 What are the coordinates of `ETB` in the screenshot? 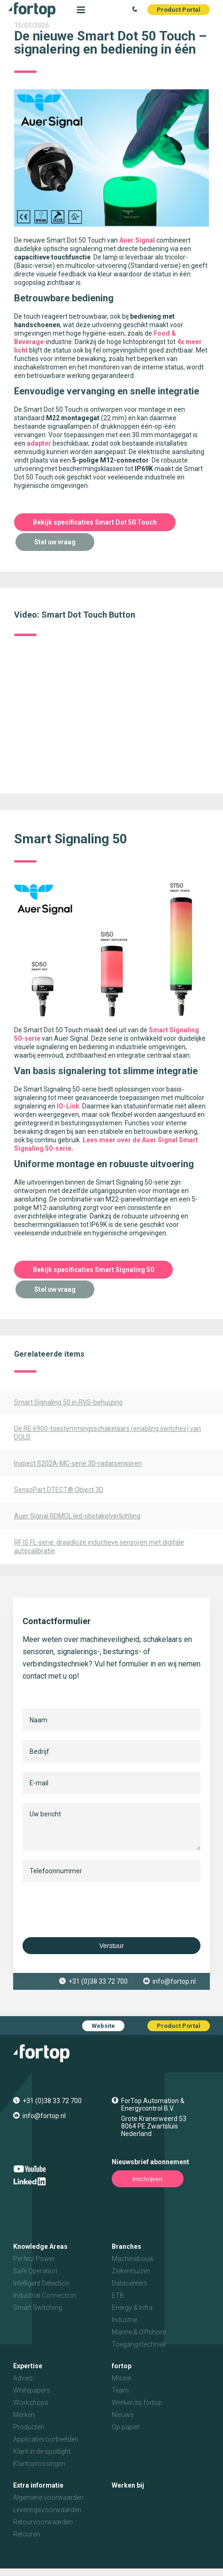 It's located at (118, 2295).